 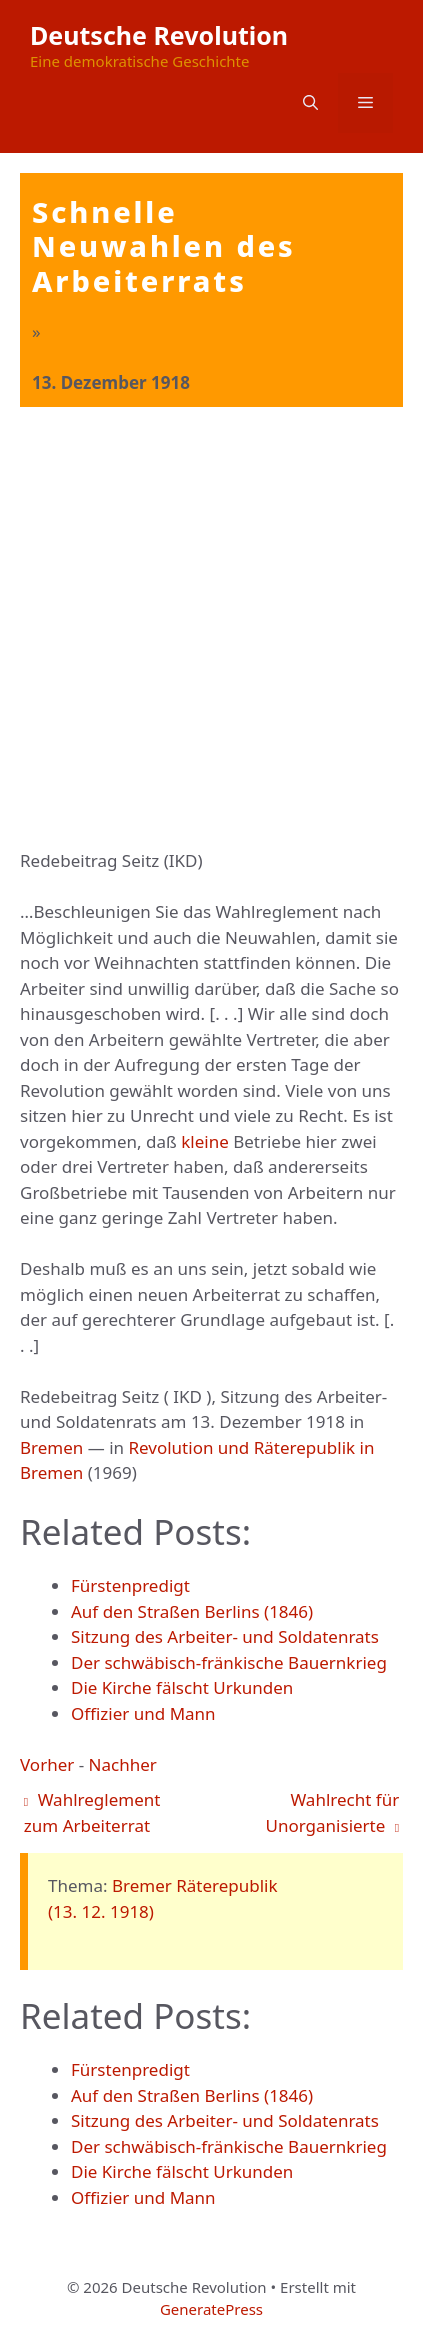 I want to click on Wahlrecht für Unorganisierte, so click(x=333, y=1812).